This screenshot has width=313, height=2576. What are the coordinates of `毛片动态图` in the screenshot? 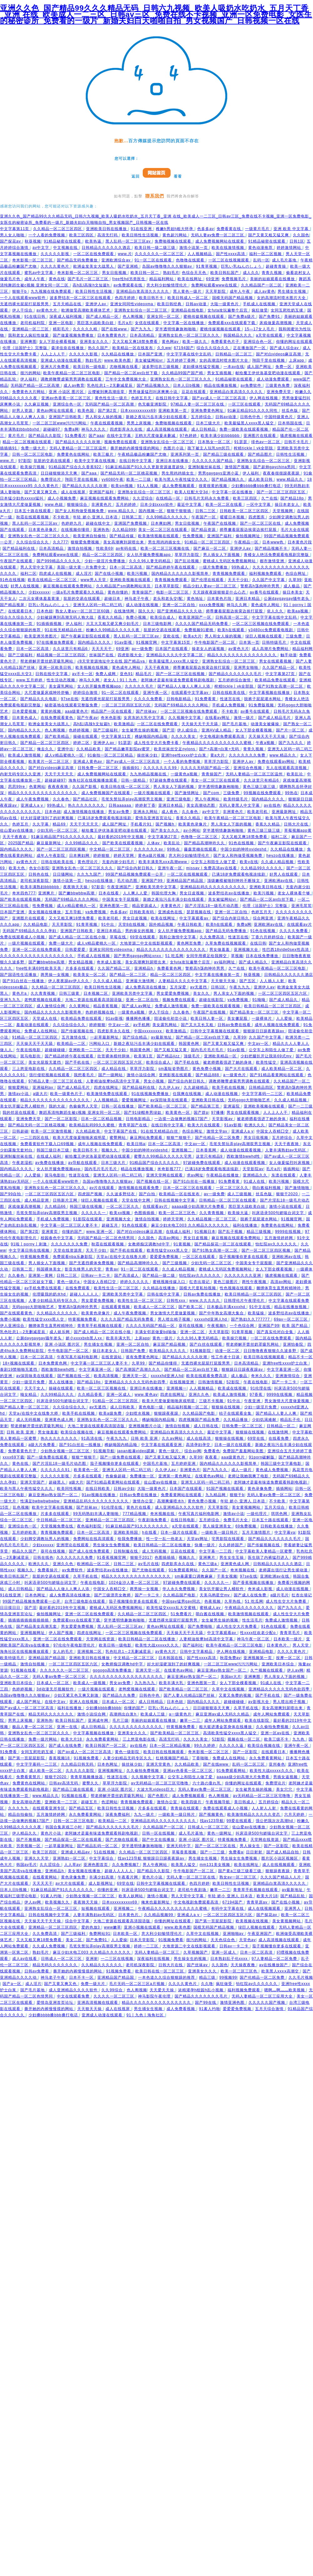 It's located at (128, 880).